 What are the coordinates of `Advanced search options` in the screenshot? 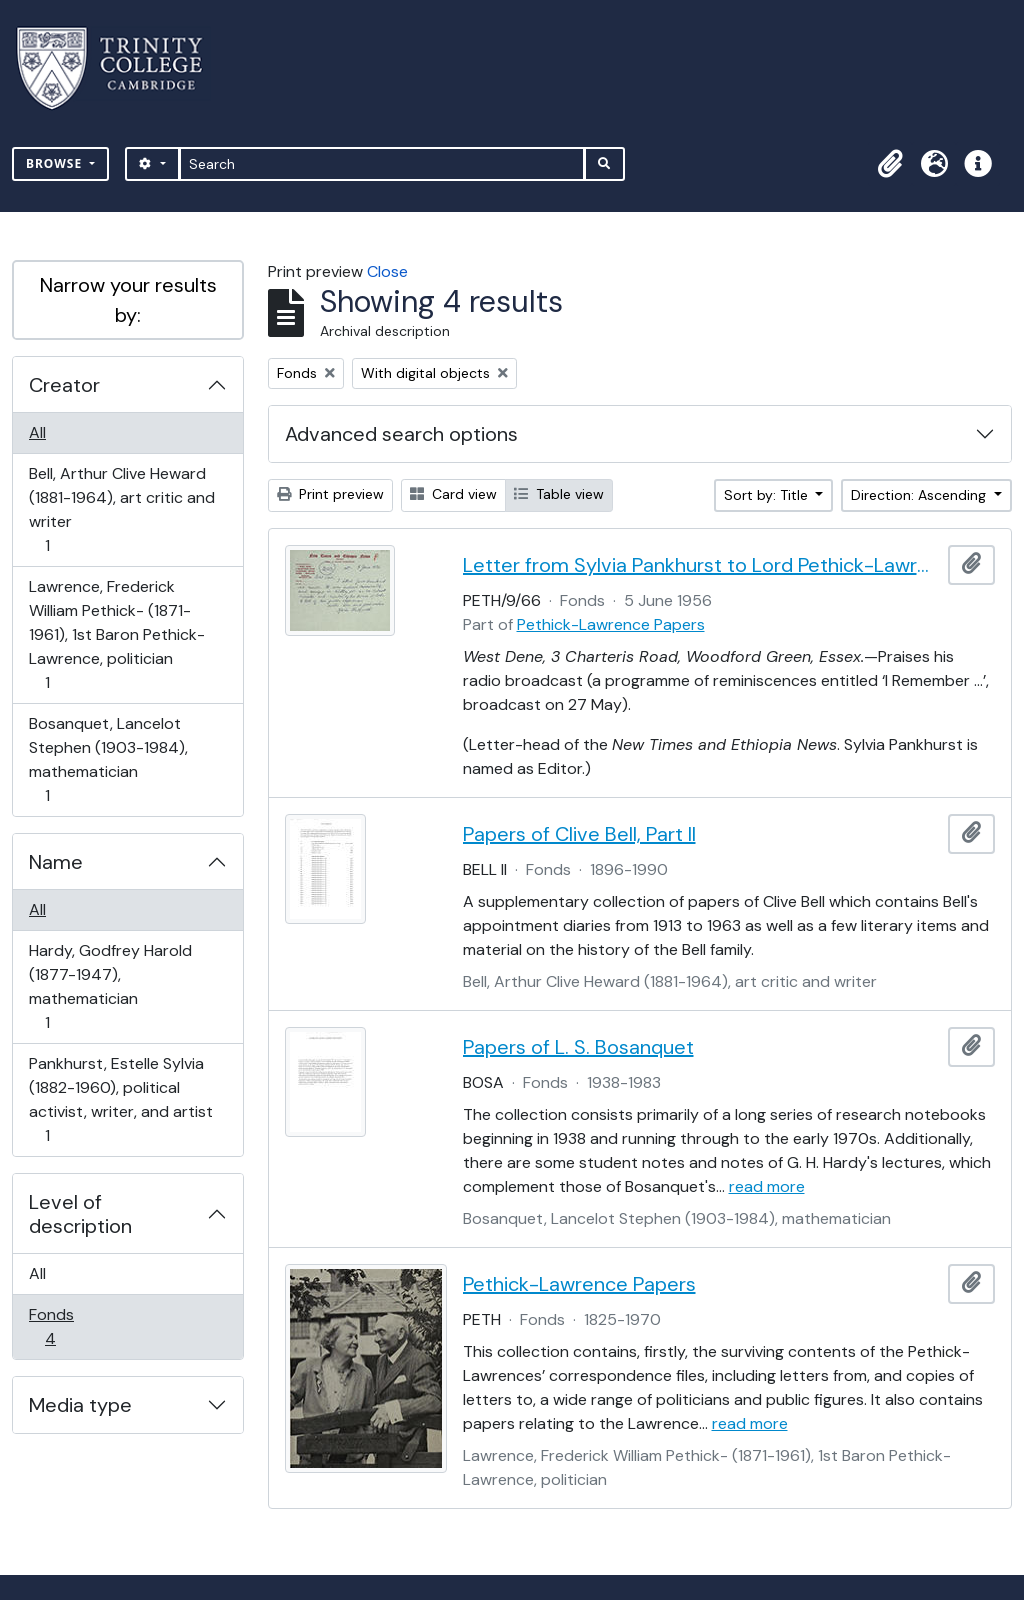 It's located at (401, 434).